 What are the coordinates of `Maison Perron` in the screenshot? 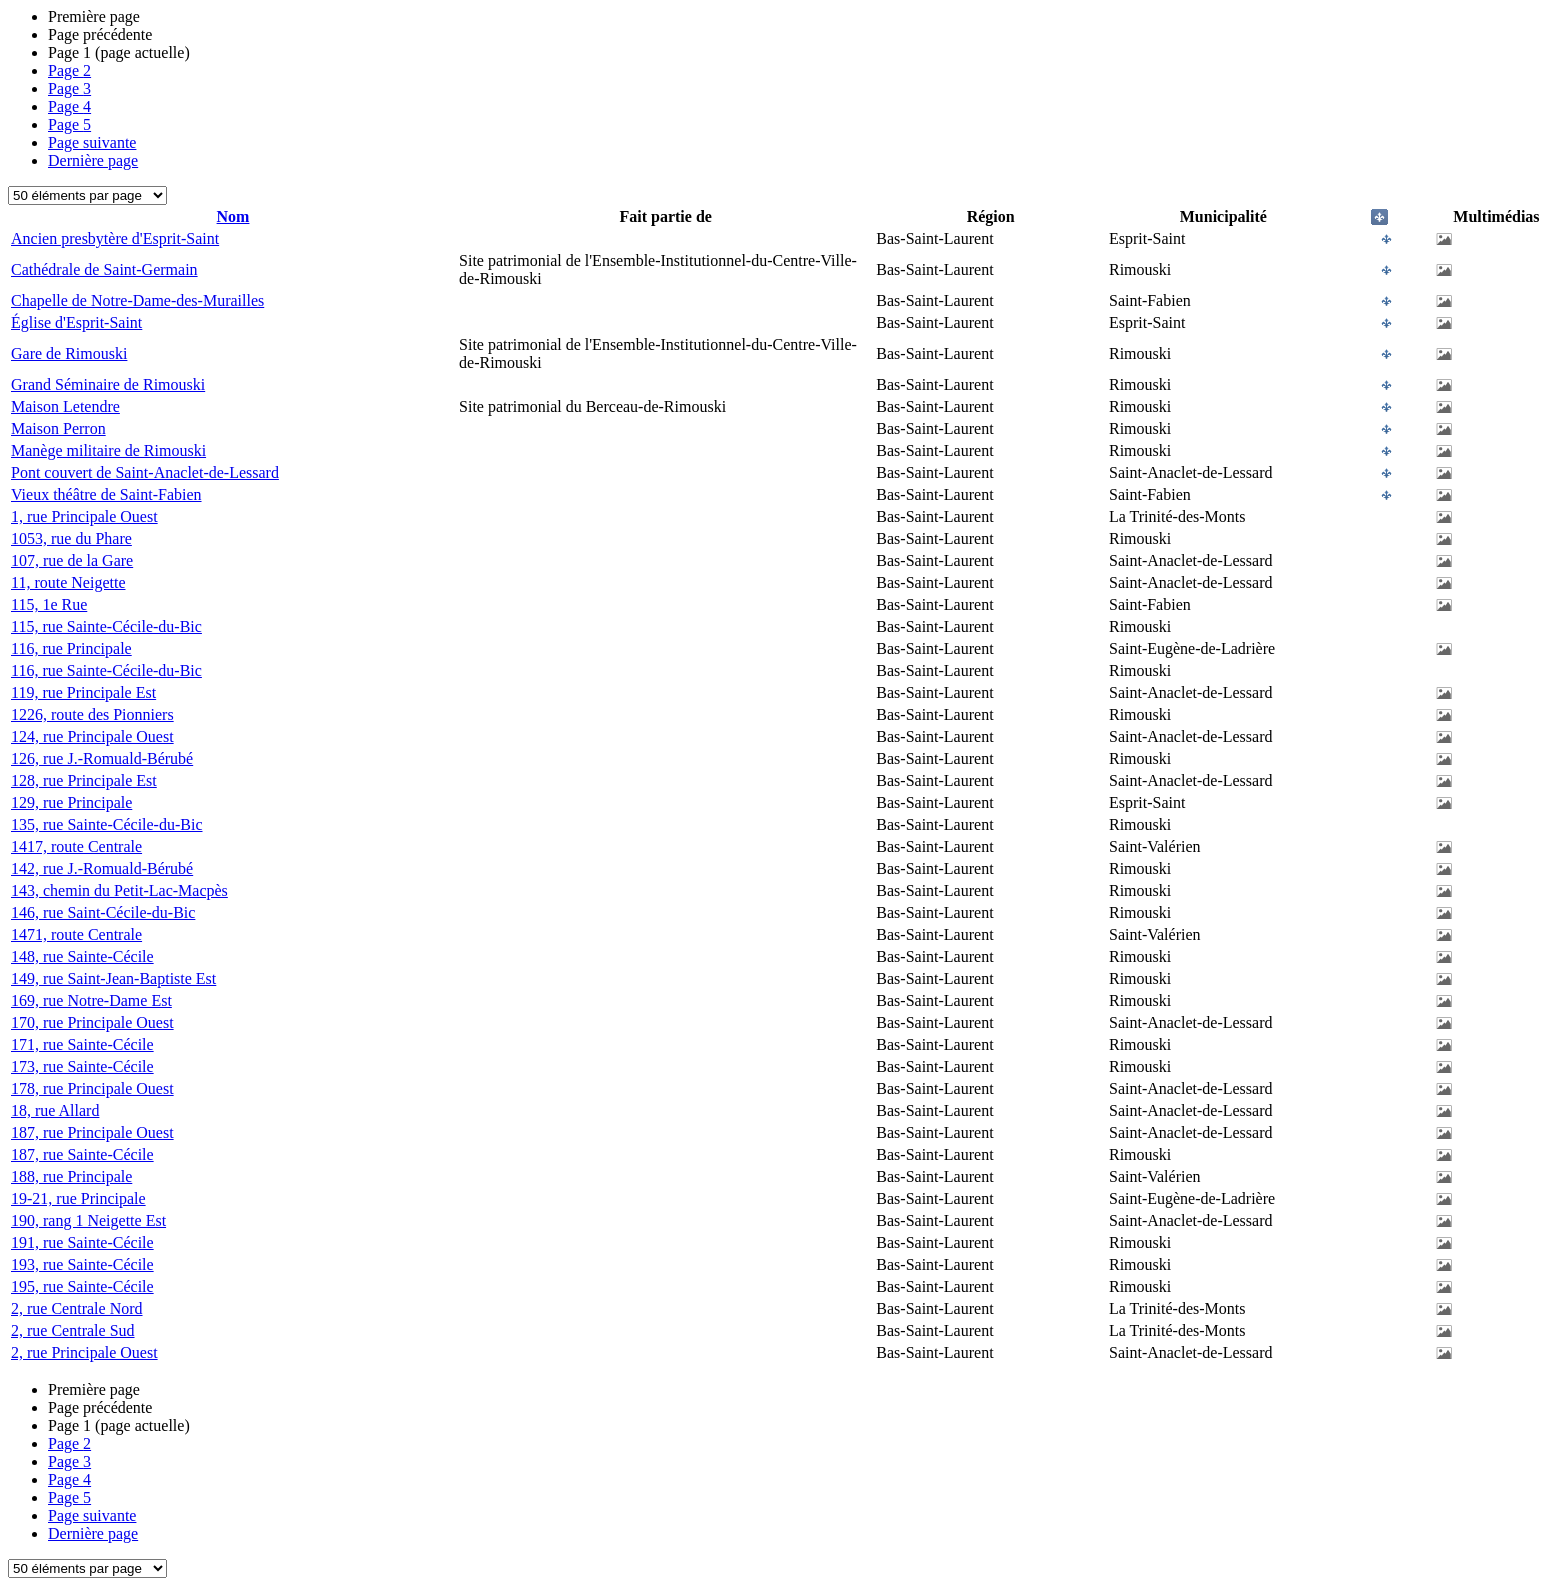 It's located at (58, 428).